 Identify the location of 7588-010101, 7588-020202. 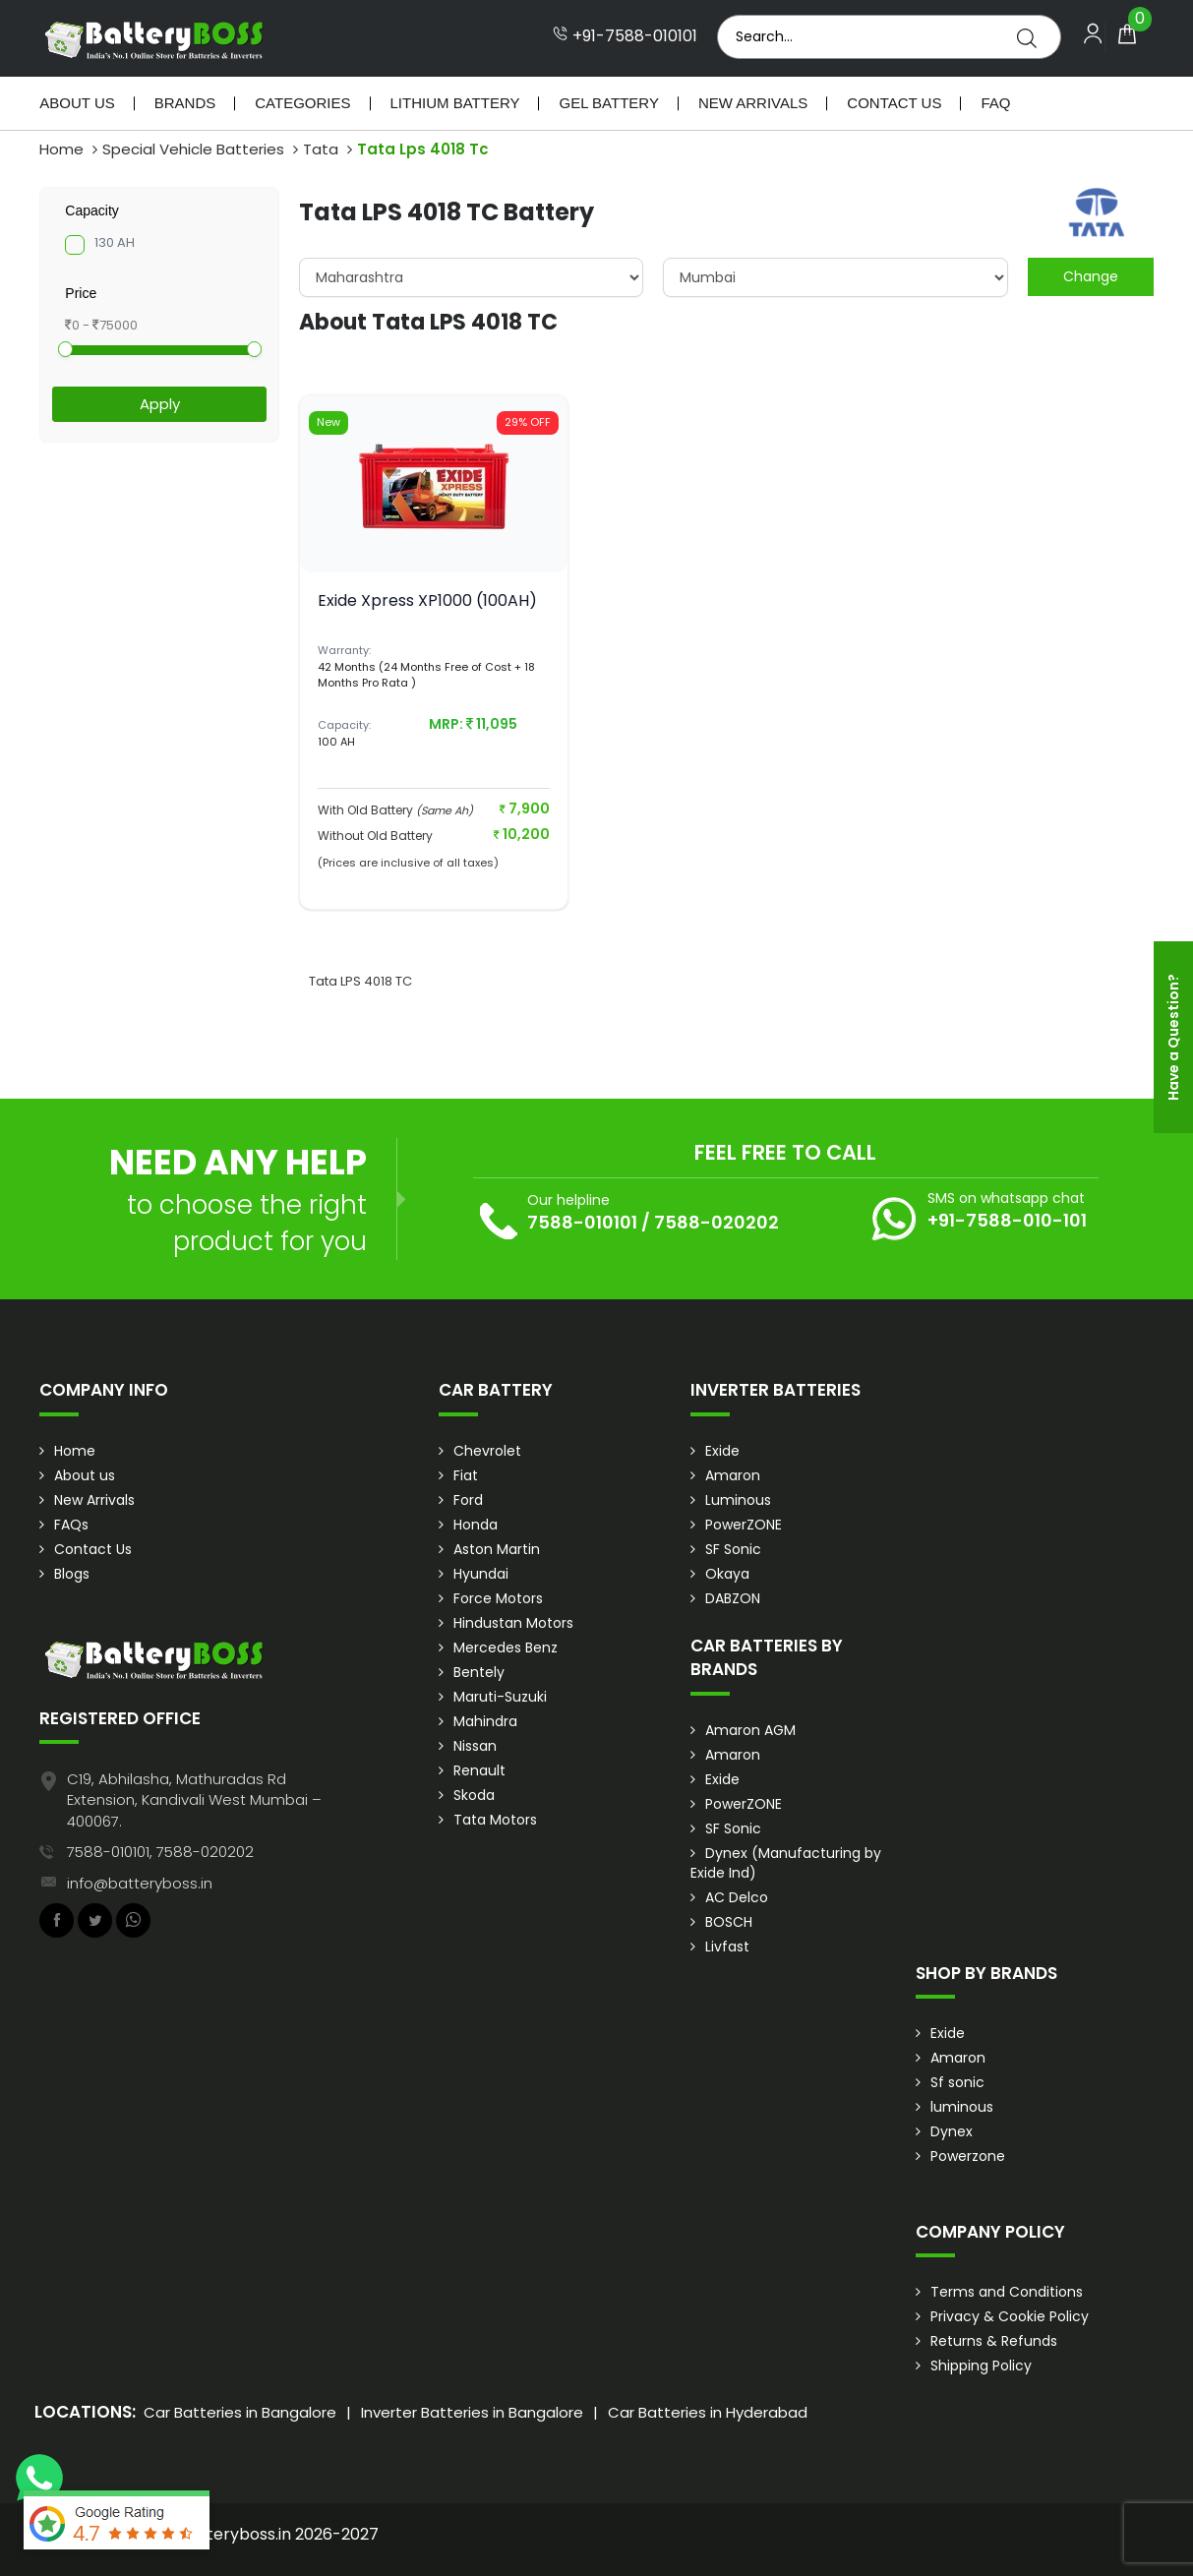
(160, 1851).